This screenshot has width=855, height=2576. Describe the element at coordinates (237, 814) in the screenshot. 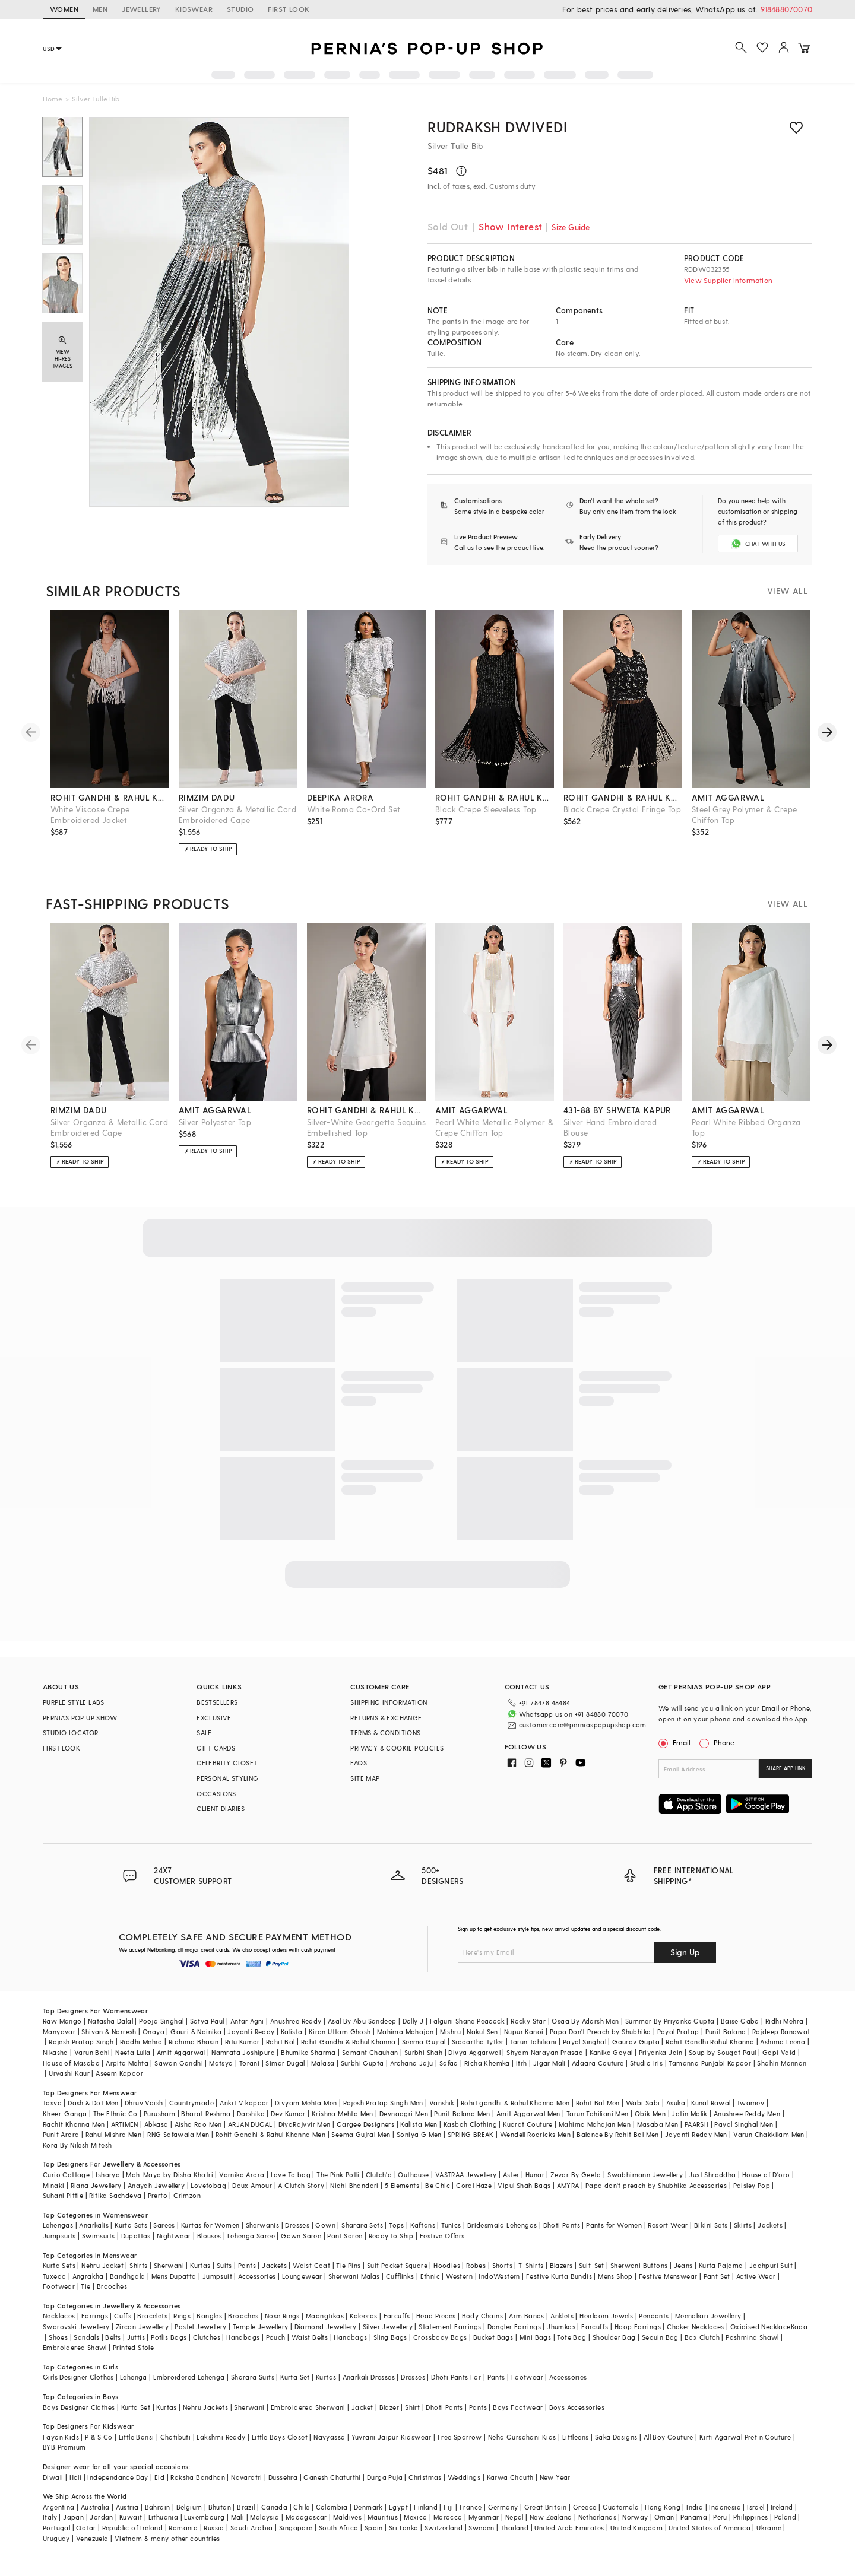

I see `Silver Organza & Metallic Cord Embroidered Cape` at that location.